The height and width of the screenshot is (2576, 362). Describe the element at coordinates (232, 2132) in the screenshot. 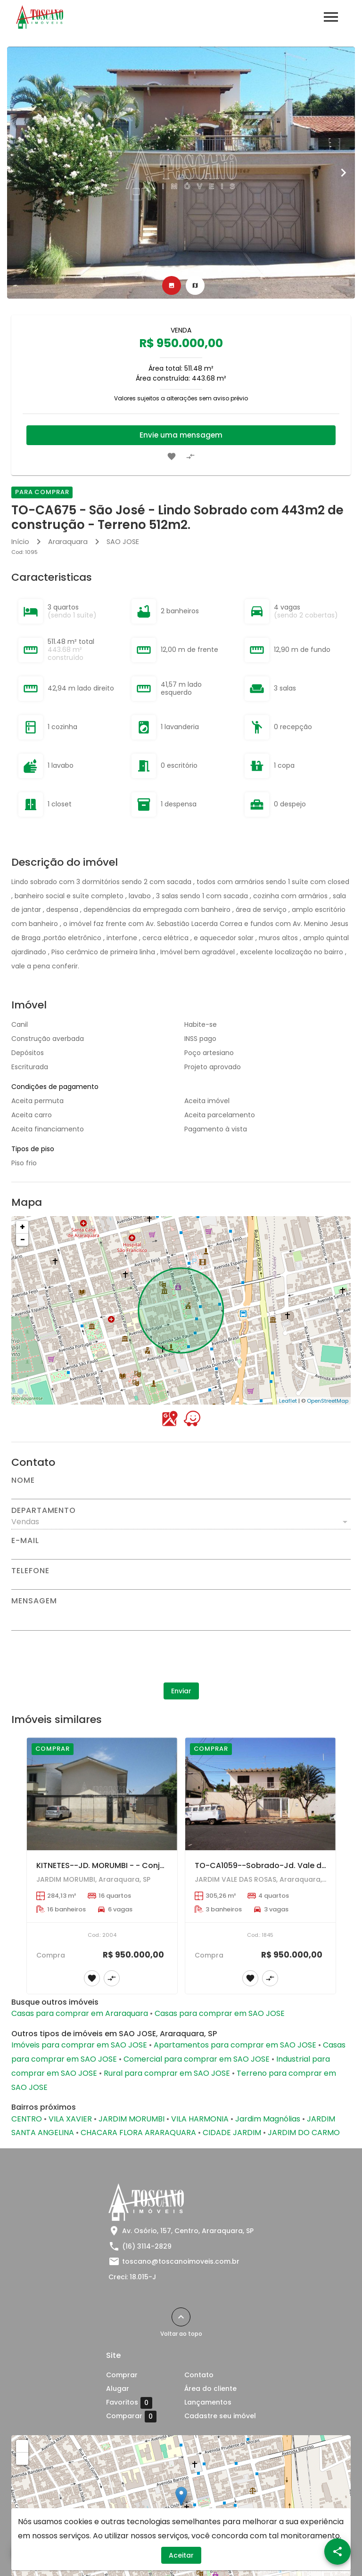

I see `CIDADE JARDIM` at that location.